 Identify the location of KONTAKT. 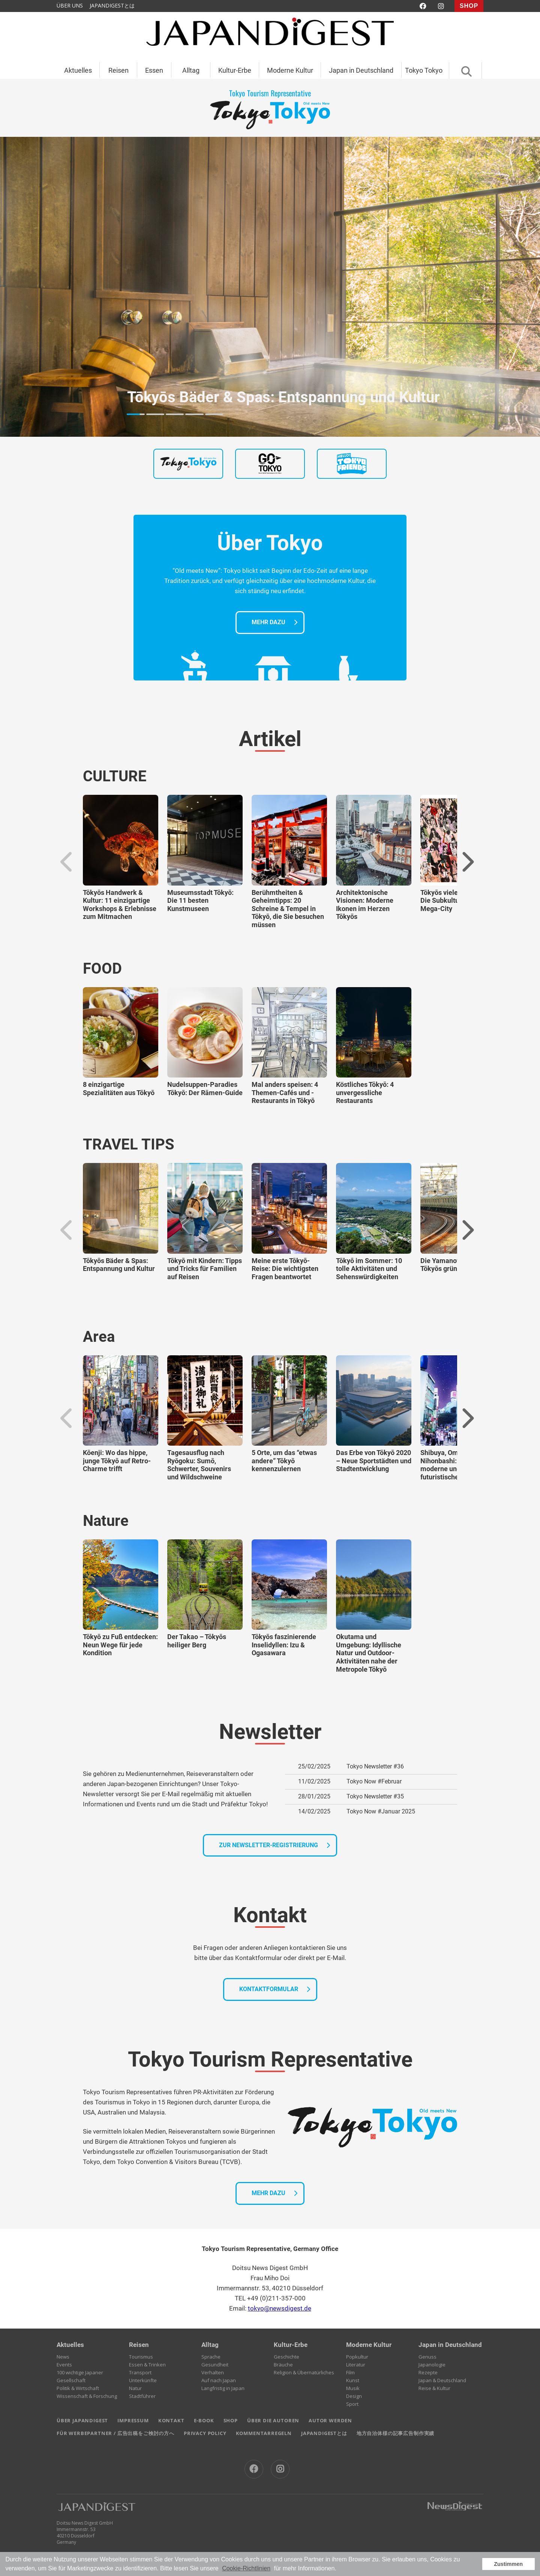
(171, 2420).